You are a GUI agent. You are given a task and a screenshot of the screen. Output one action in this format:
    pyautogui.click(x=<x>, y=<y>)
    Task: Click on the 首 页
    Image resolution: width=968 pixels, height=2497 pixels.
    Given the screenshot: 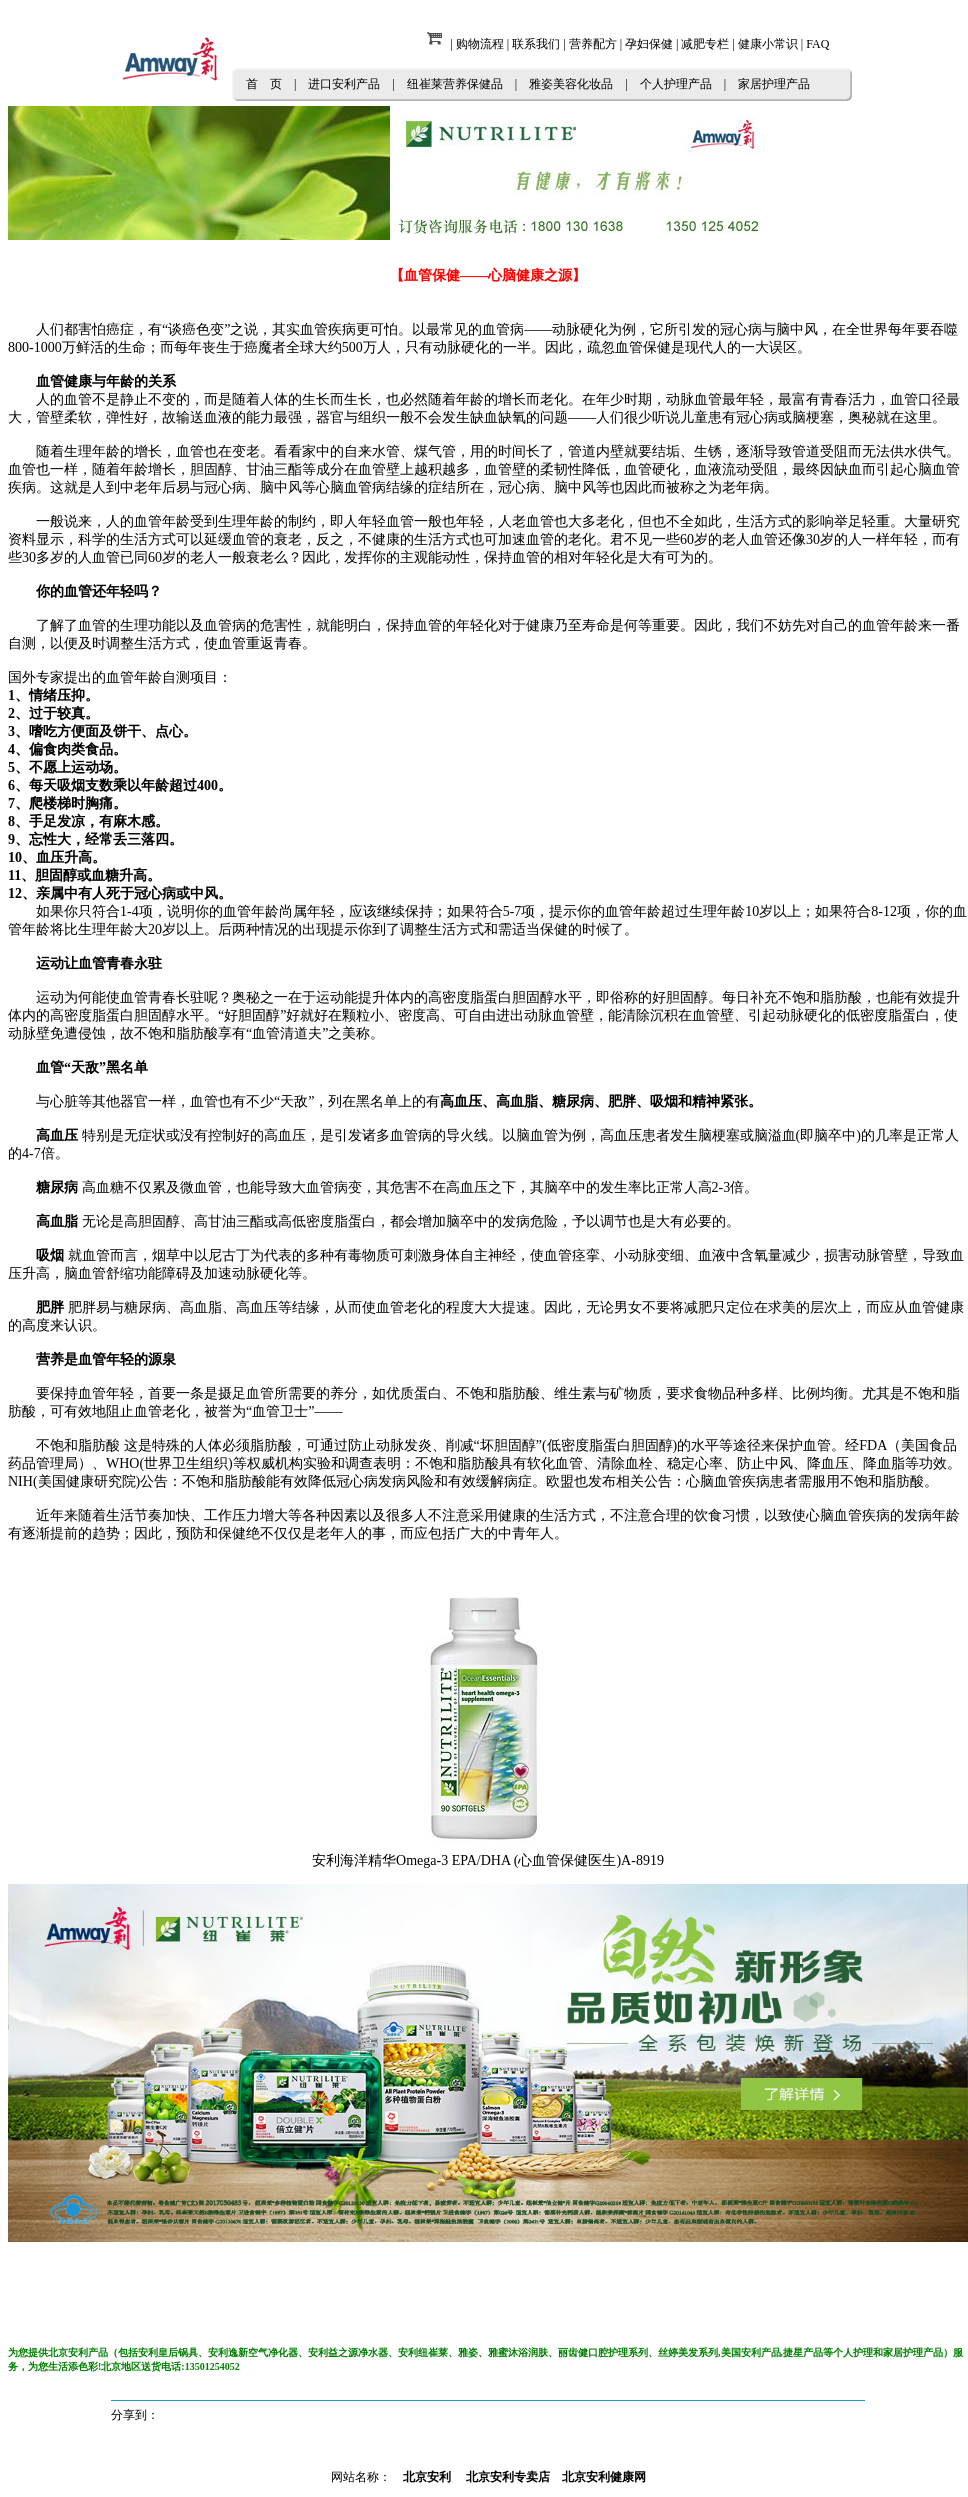 What is the action you would take?
    pyautogui.click(x=264, y=84)
    